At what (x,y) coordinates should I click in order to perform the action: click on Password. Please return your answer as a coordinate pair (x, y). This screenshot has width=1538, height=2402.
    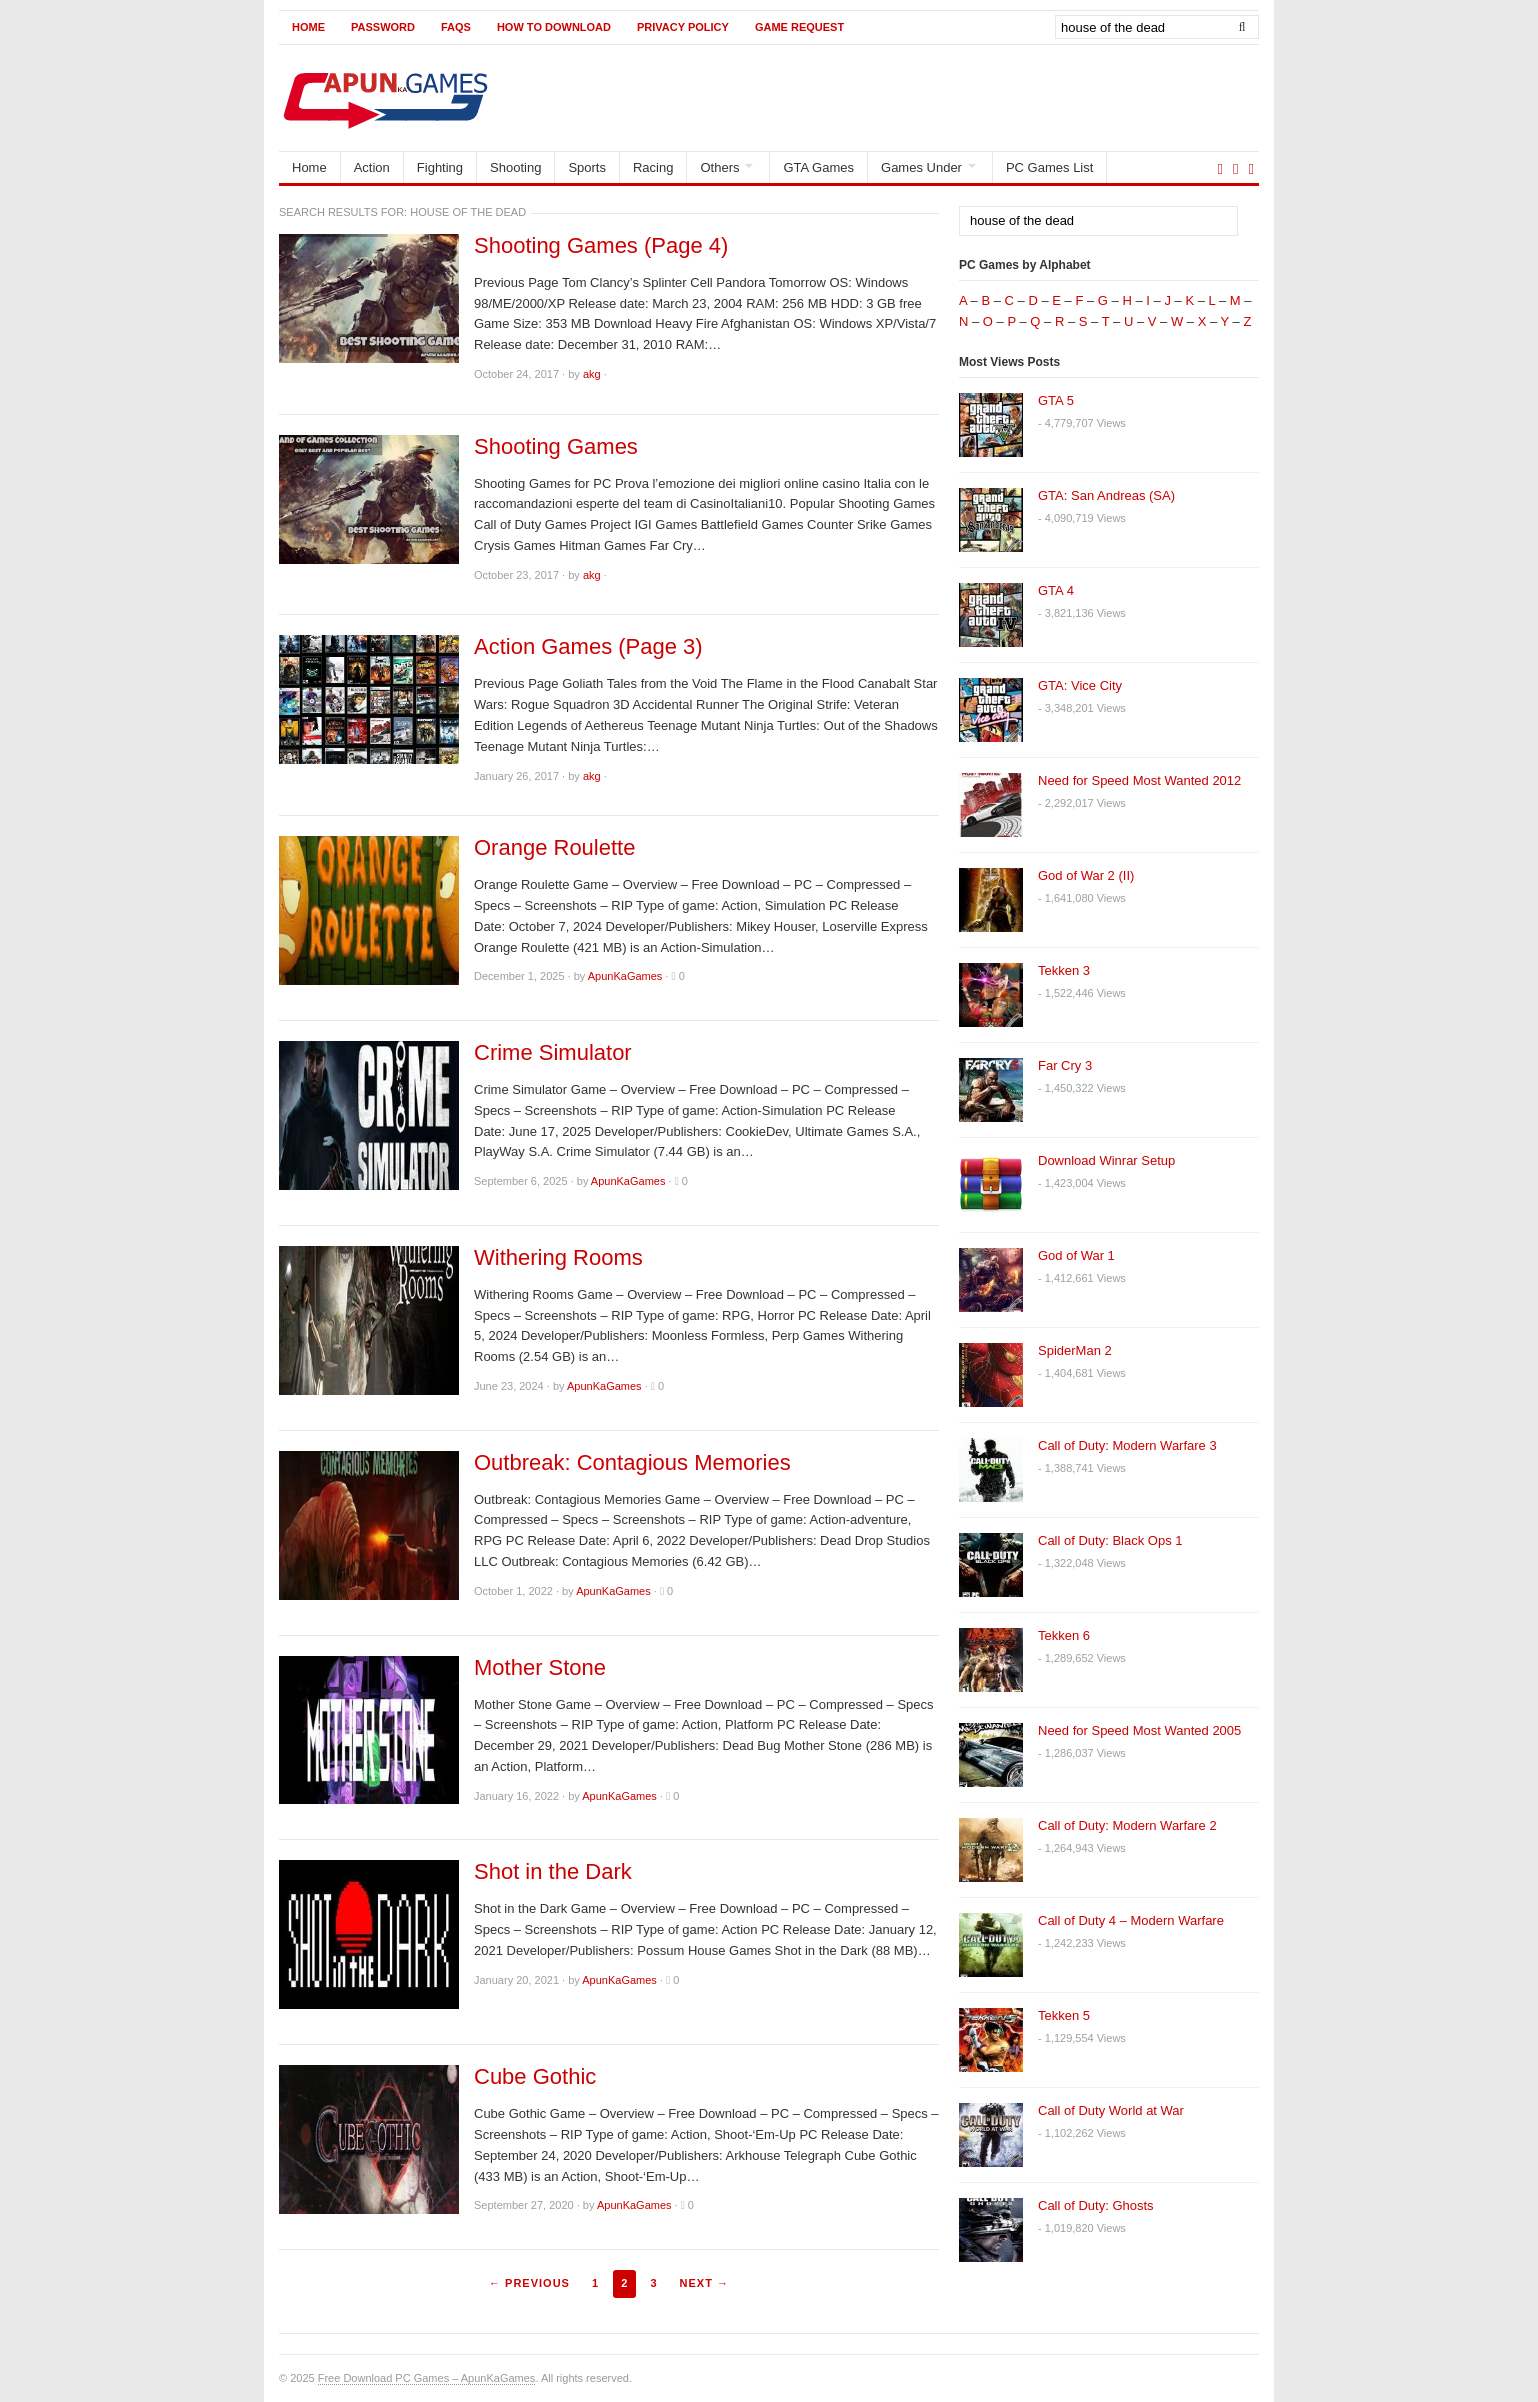
    Looking at the image, I should click on (383, 27).